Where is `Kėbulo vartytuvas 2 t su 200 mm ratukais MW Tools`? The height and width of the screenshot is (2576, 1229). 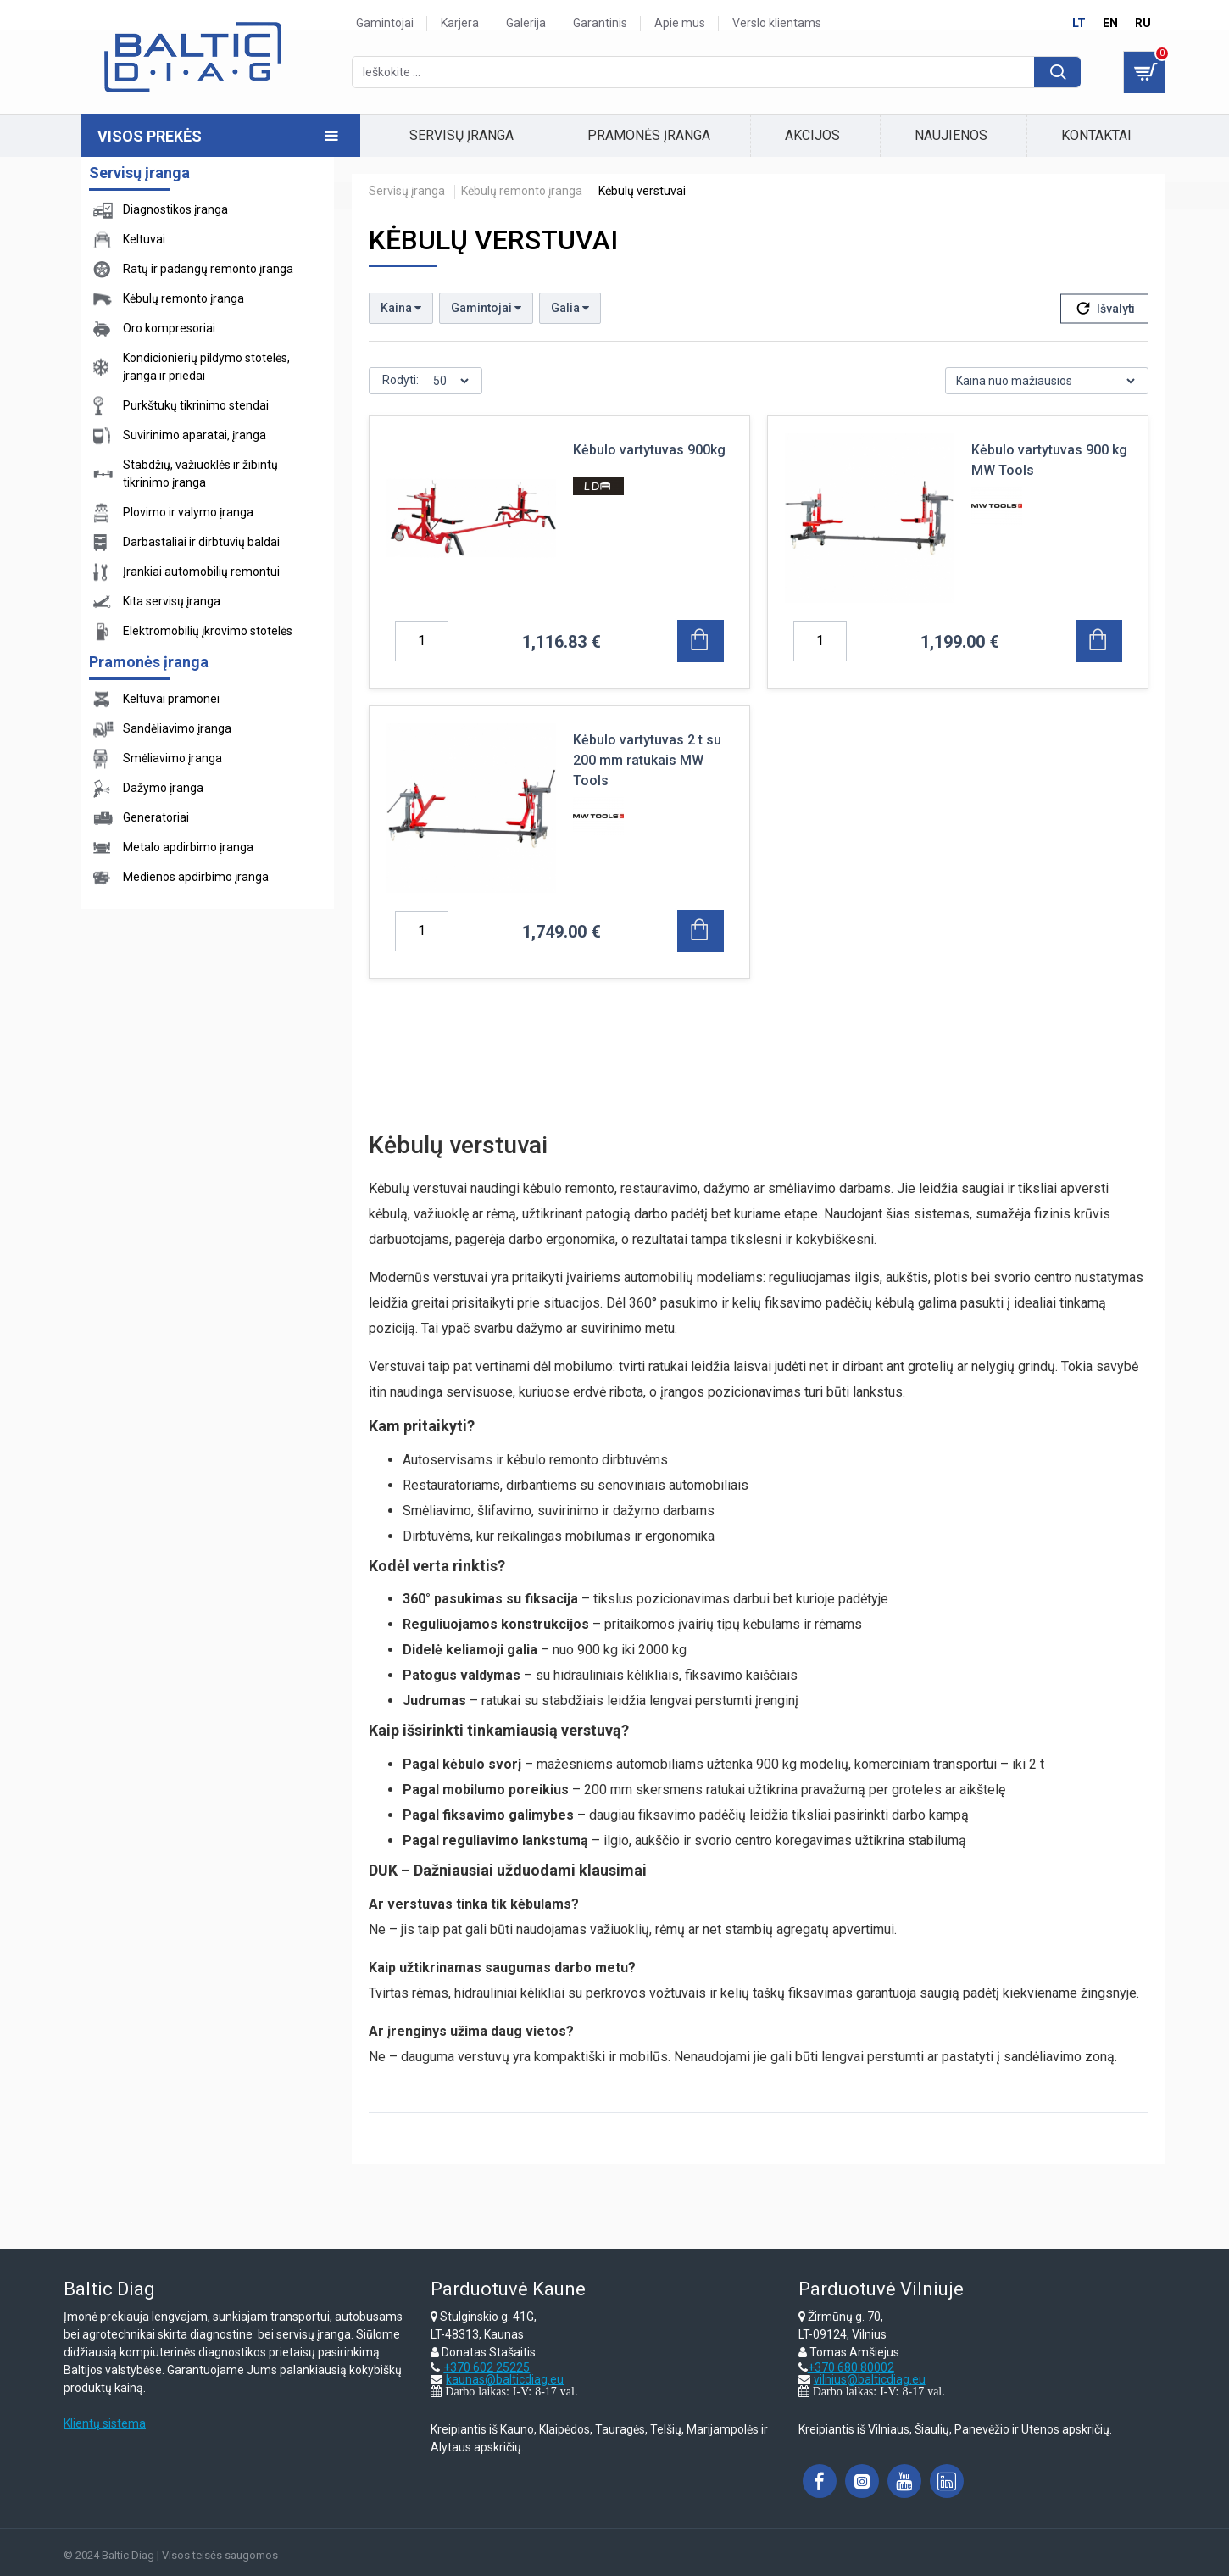
Kėbulo vartytuvas 2 t su 200 mm ratukais MW Tools is located at coordinates (647, 760).